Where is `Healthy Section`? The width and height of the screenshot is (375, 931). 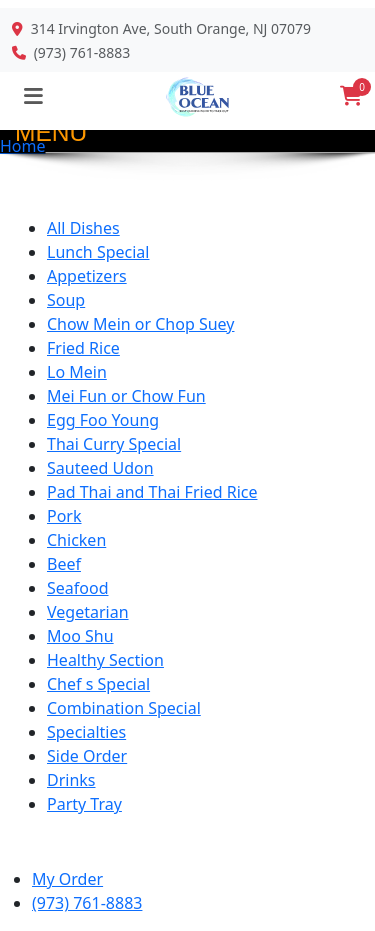 Healthy Section is located at coordinates (105, 660).